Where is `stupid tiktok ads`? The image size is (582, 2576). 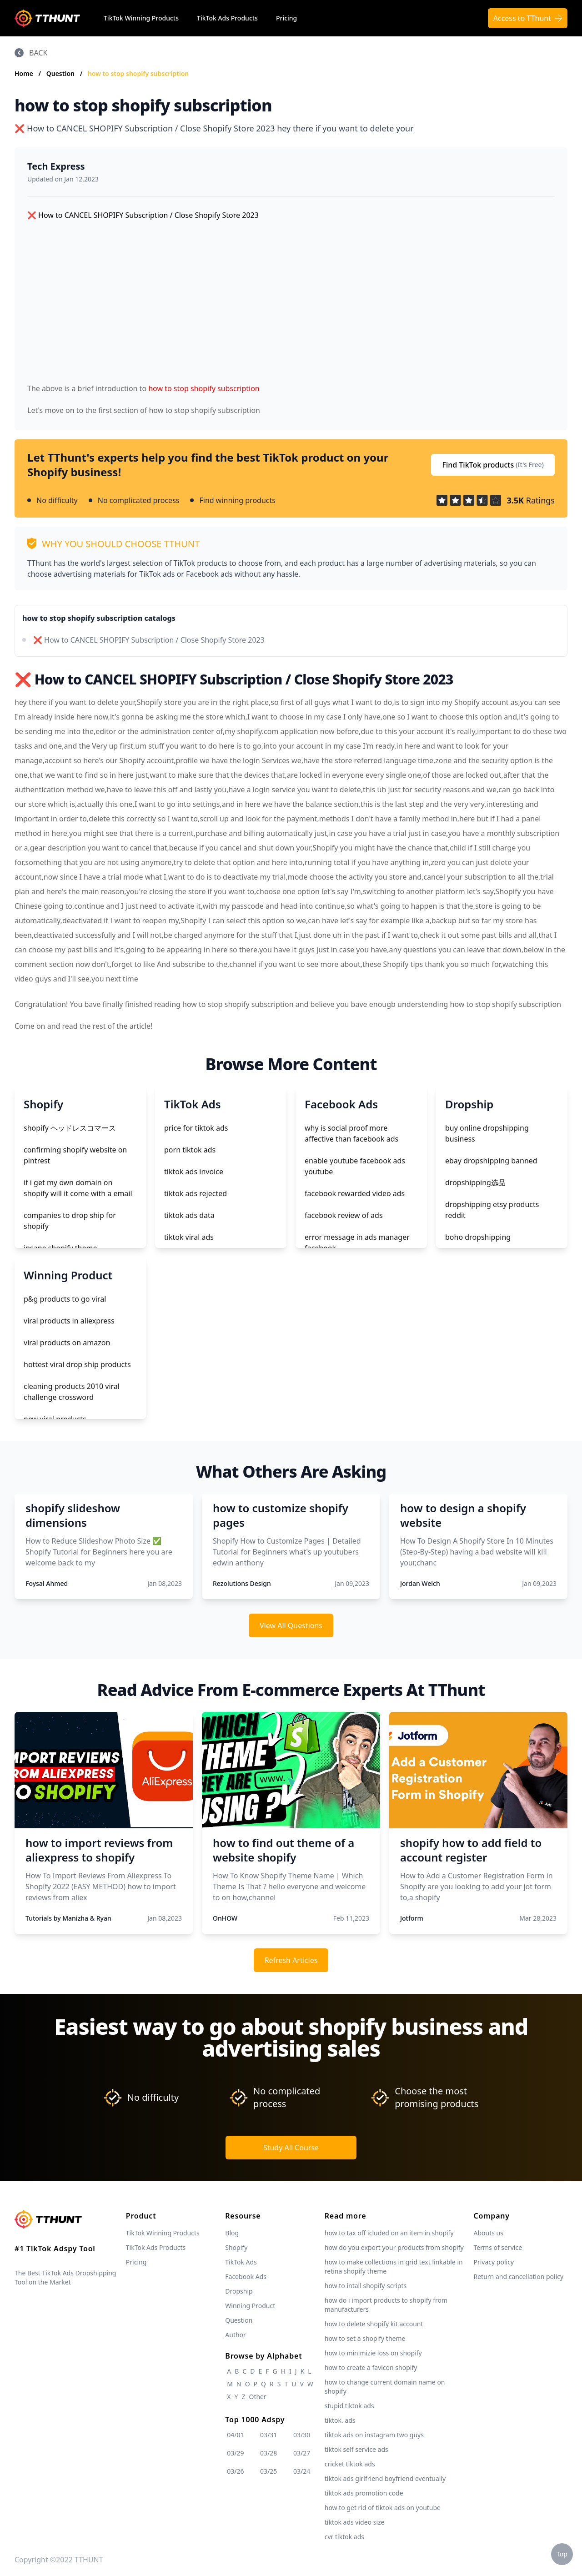
stupid tiktok ads is located at coordinates (349, 2405).